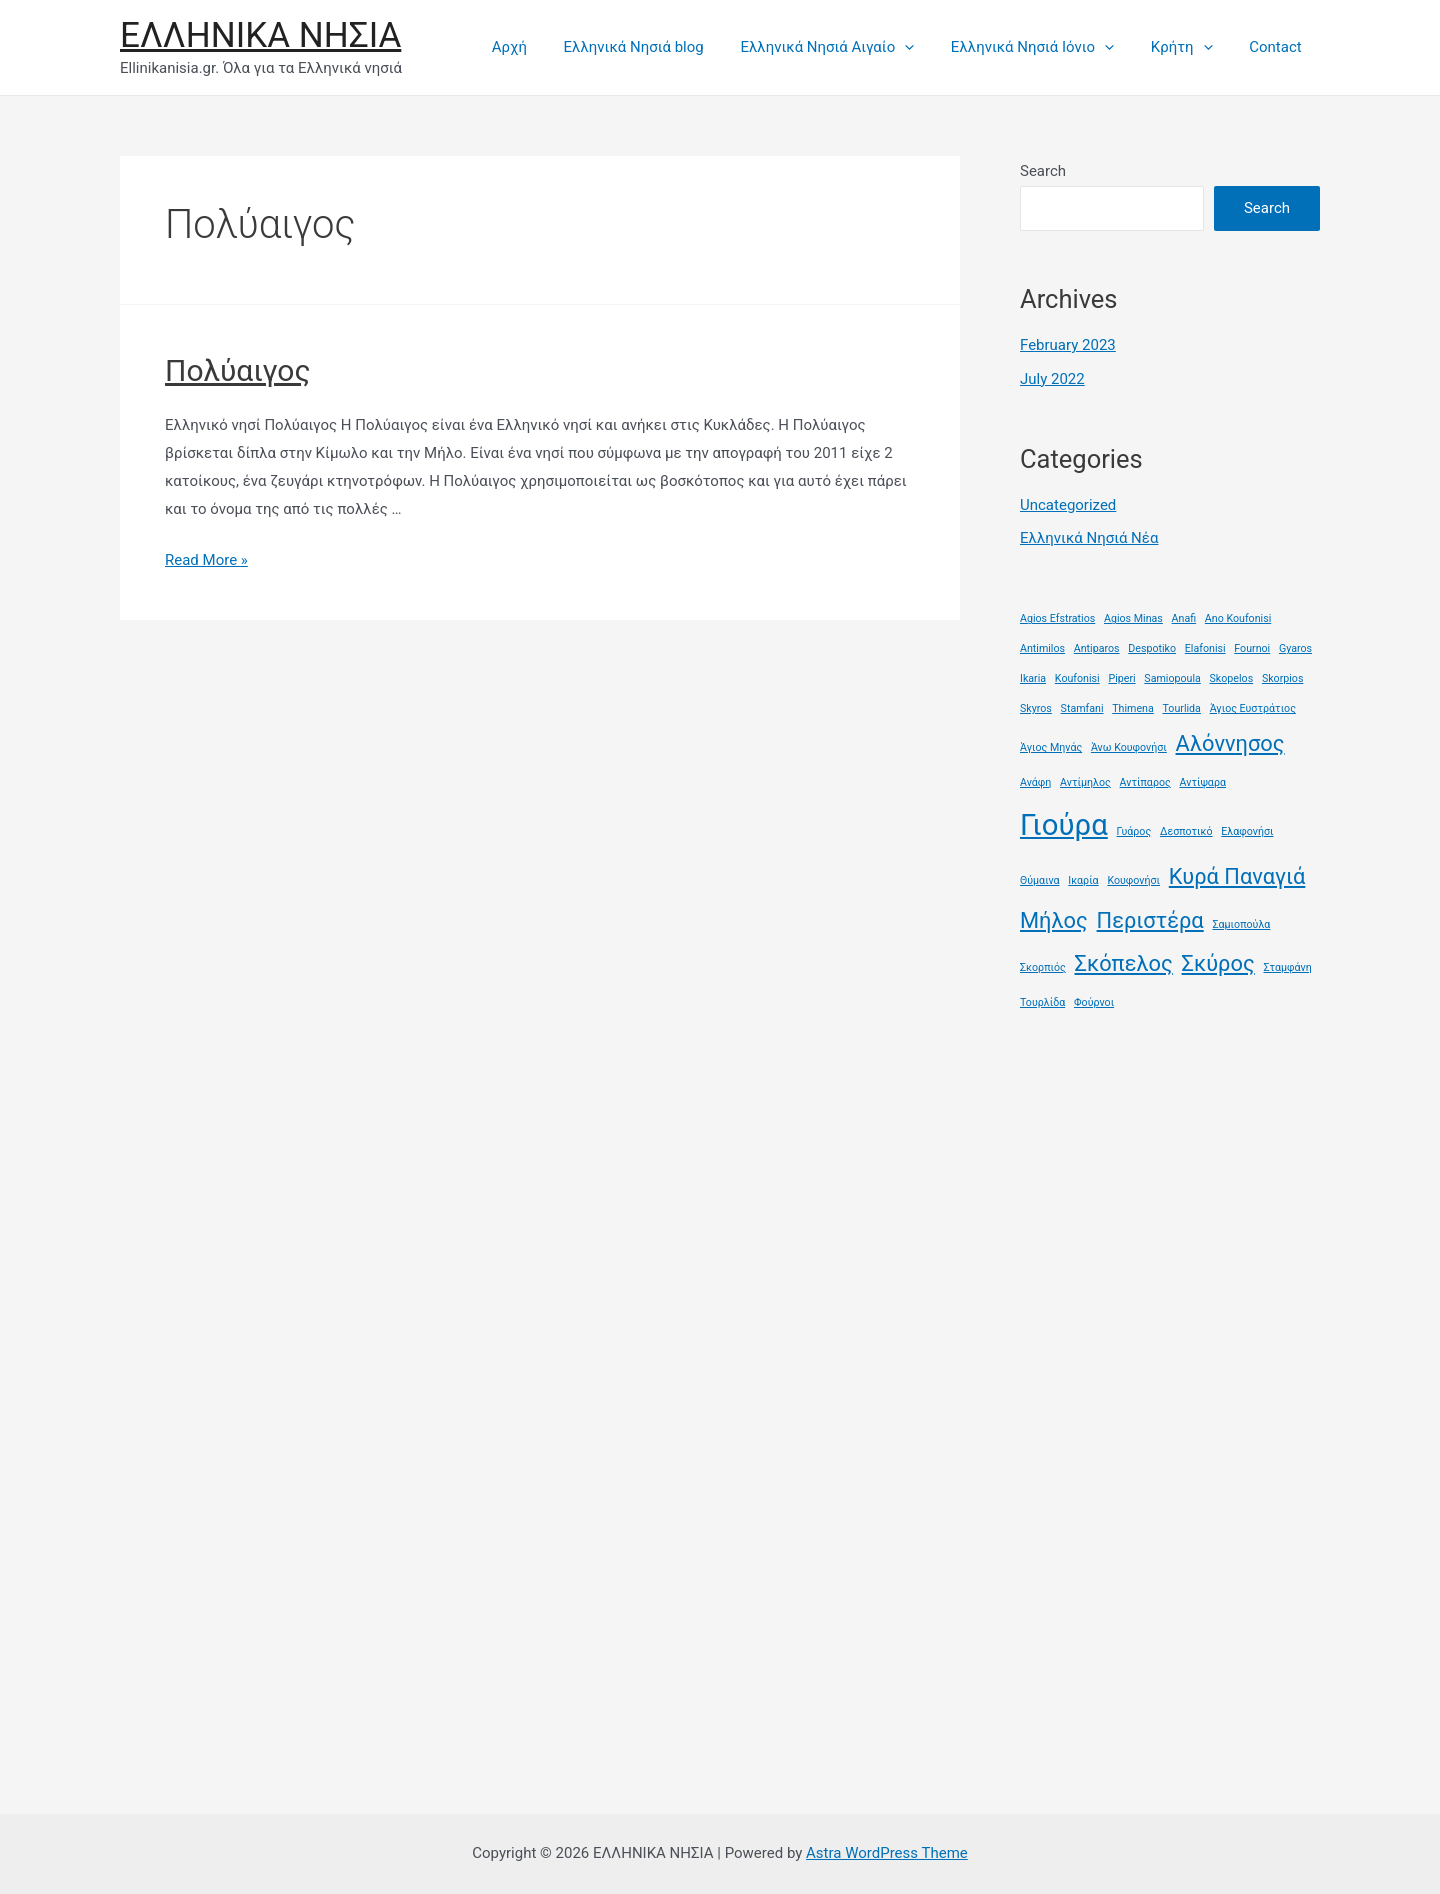 This screenshot has height=1894, width=1440. Describe the element at coordinates (1036, 708) in the screenshot. I see `Skyros [Skyros (1 item)]` at that location.